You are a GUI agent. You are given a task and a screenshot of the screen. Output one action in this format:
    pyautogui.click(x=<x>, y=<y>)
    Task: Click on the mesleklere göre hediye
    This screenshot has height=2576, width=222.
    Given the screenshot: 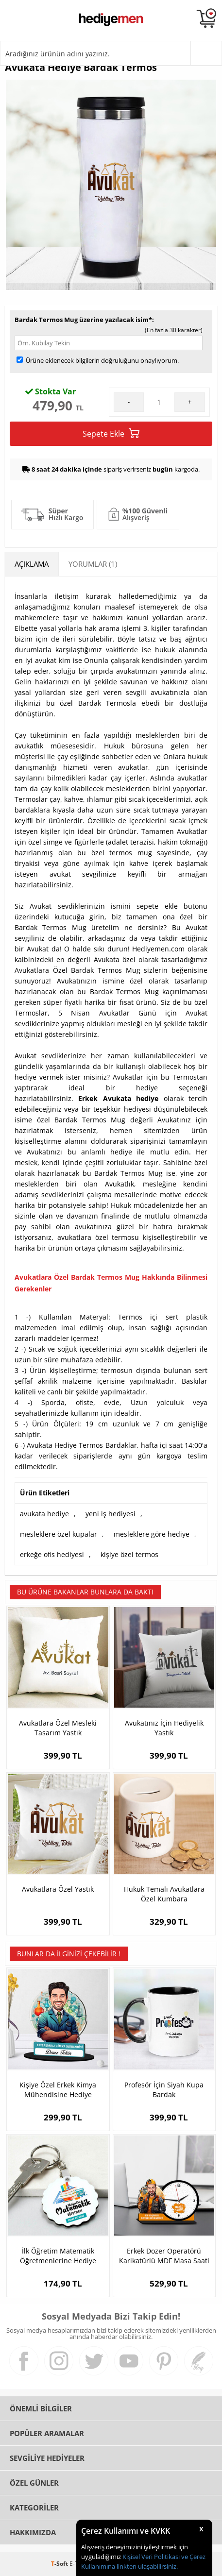 What is the action you would take?
    pyautogui.click(x=151, y=1534)
    